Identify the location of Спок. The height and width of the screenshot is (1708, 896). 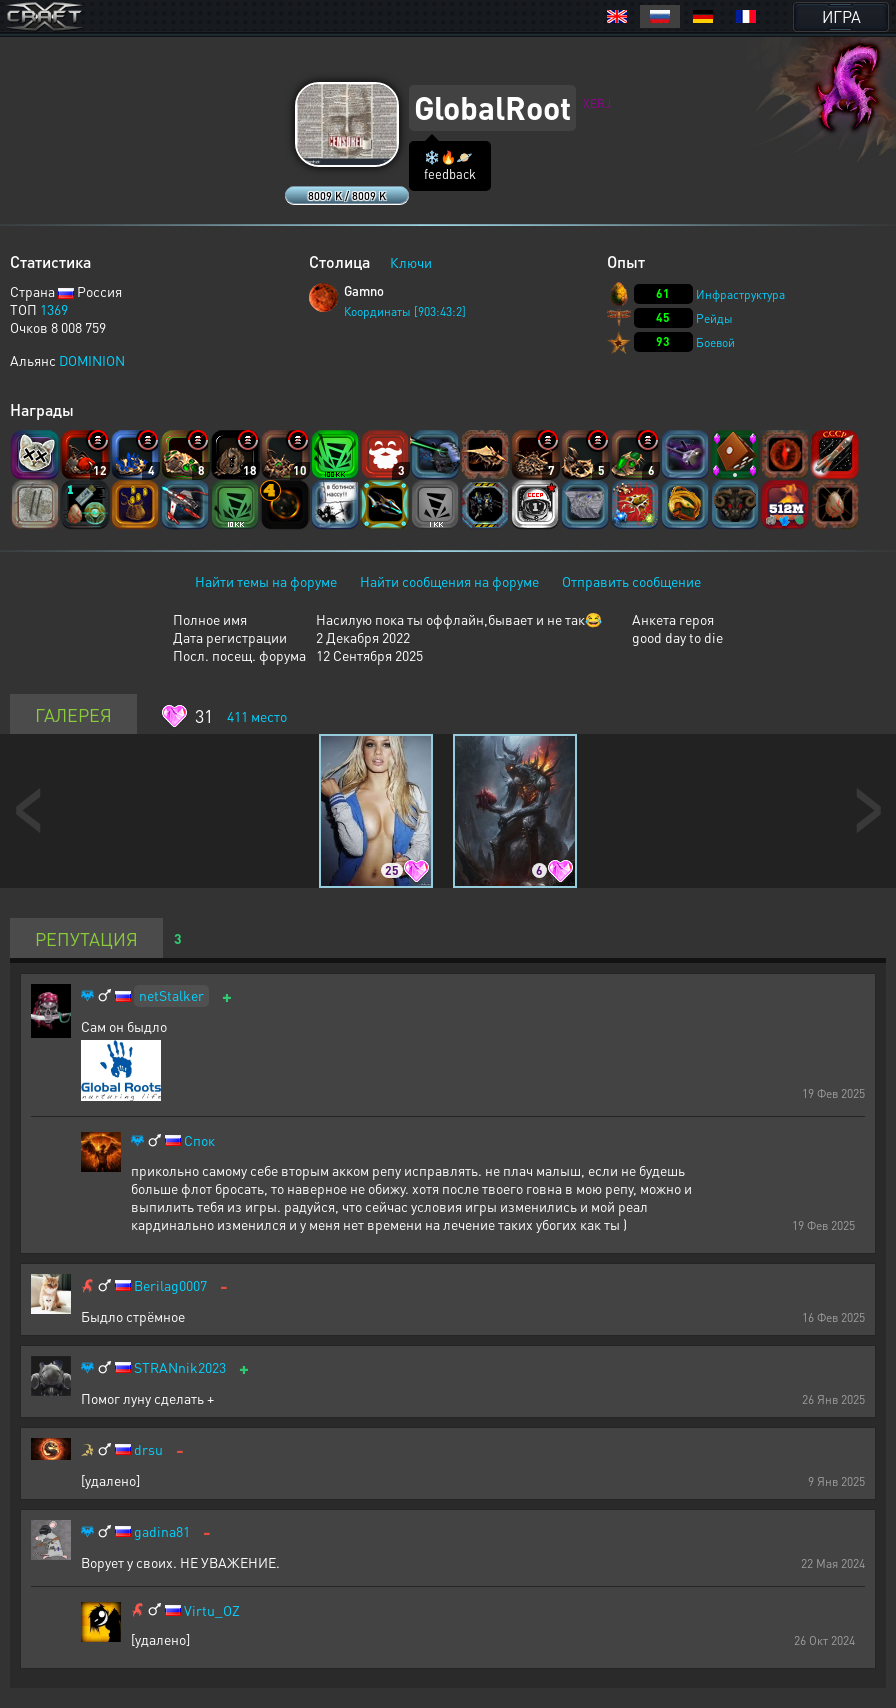
(199, 1140).